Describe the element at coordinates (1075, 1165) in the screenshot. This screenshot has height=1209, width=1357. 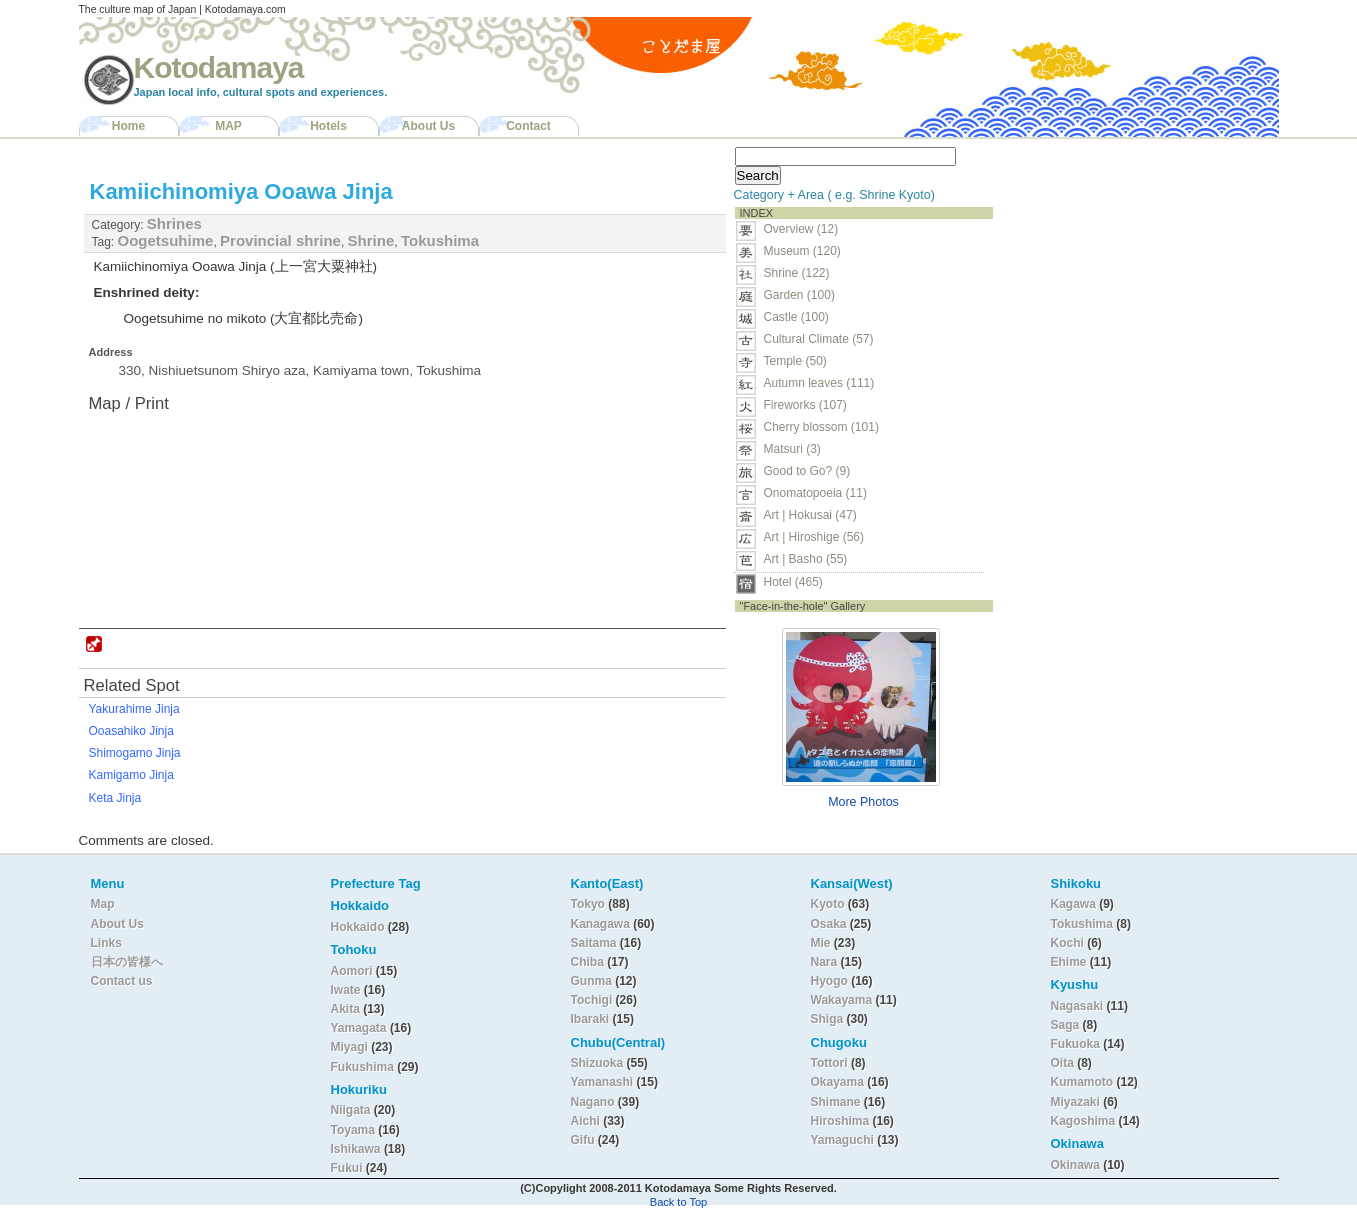
I see `Okinawa` at that location.